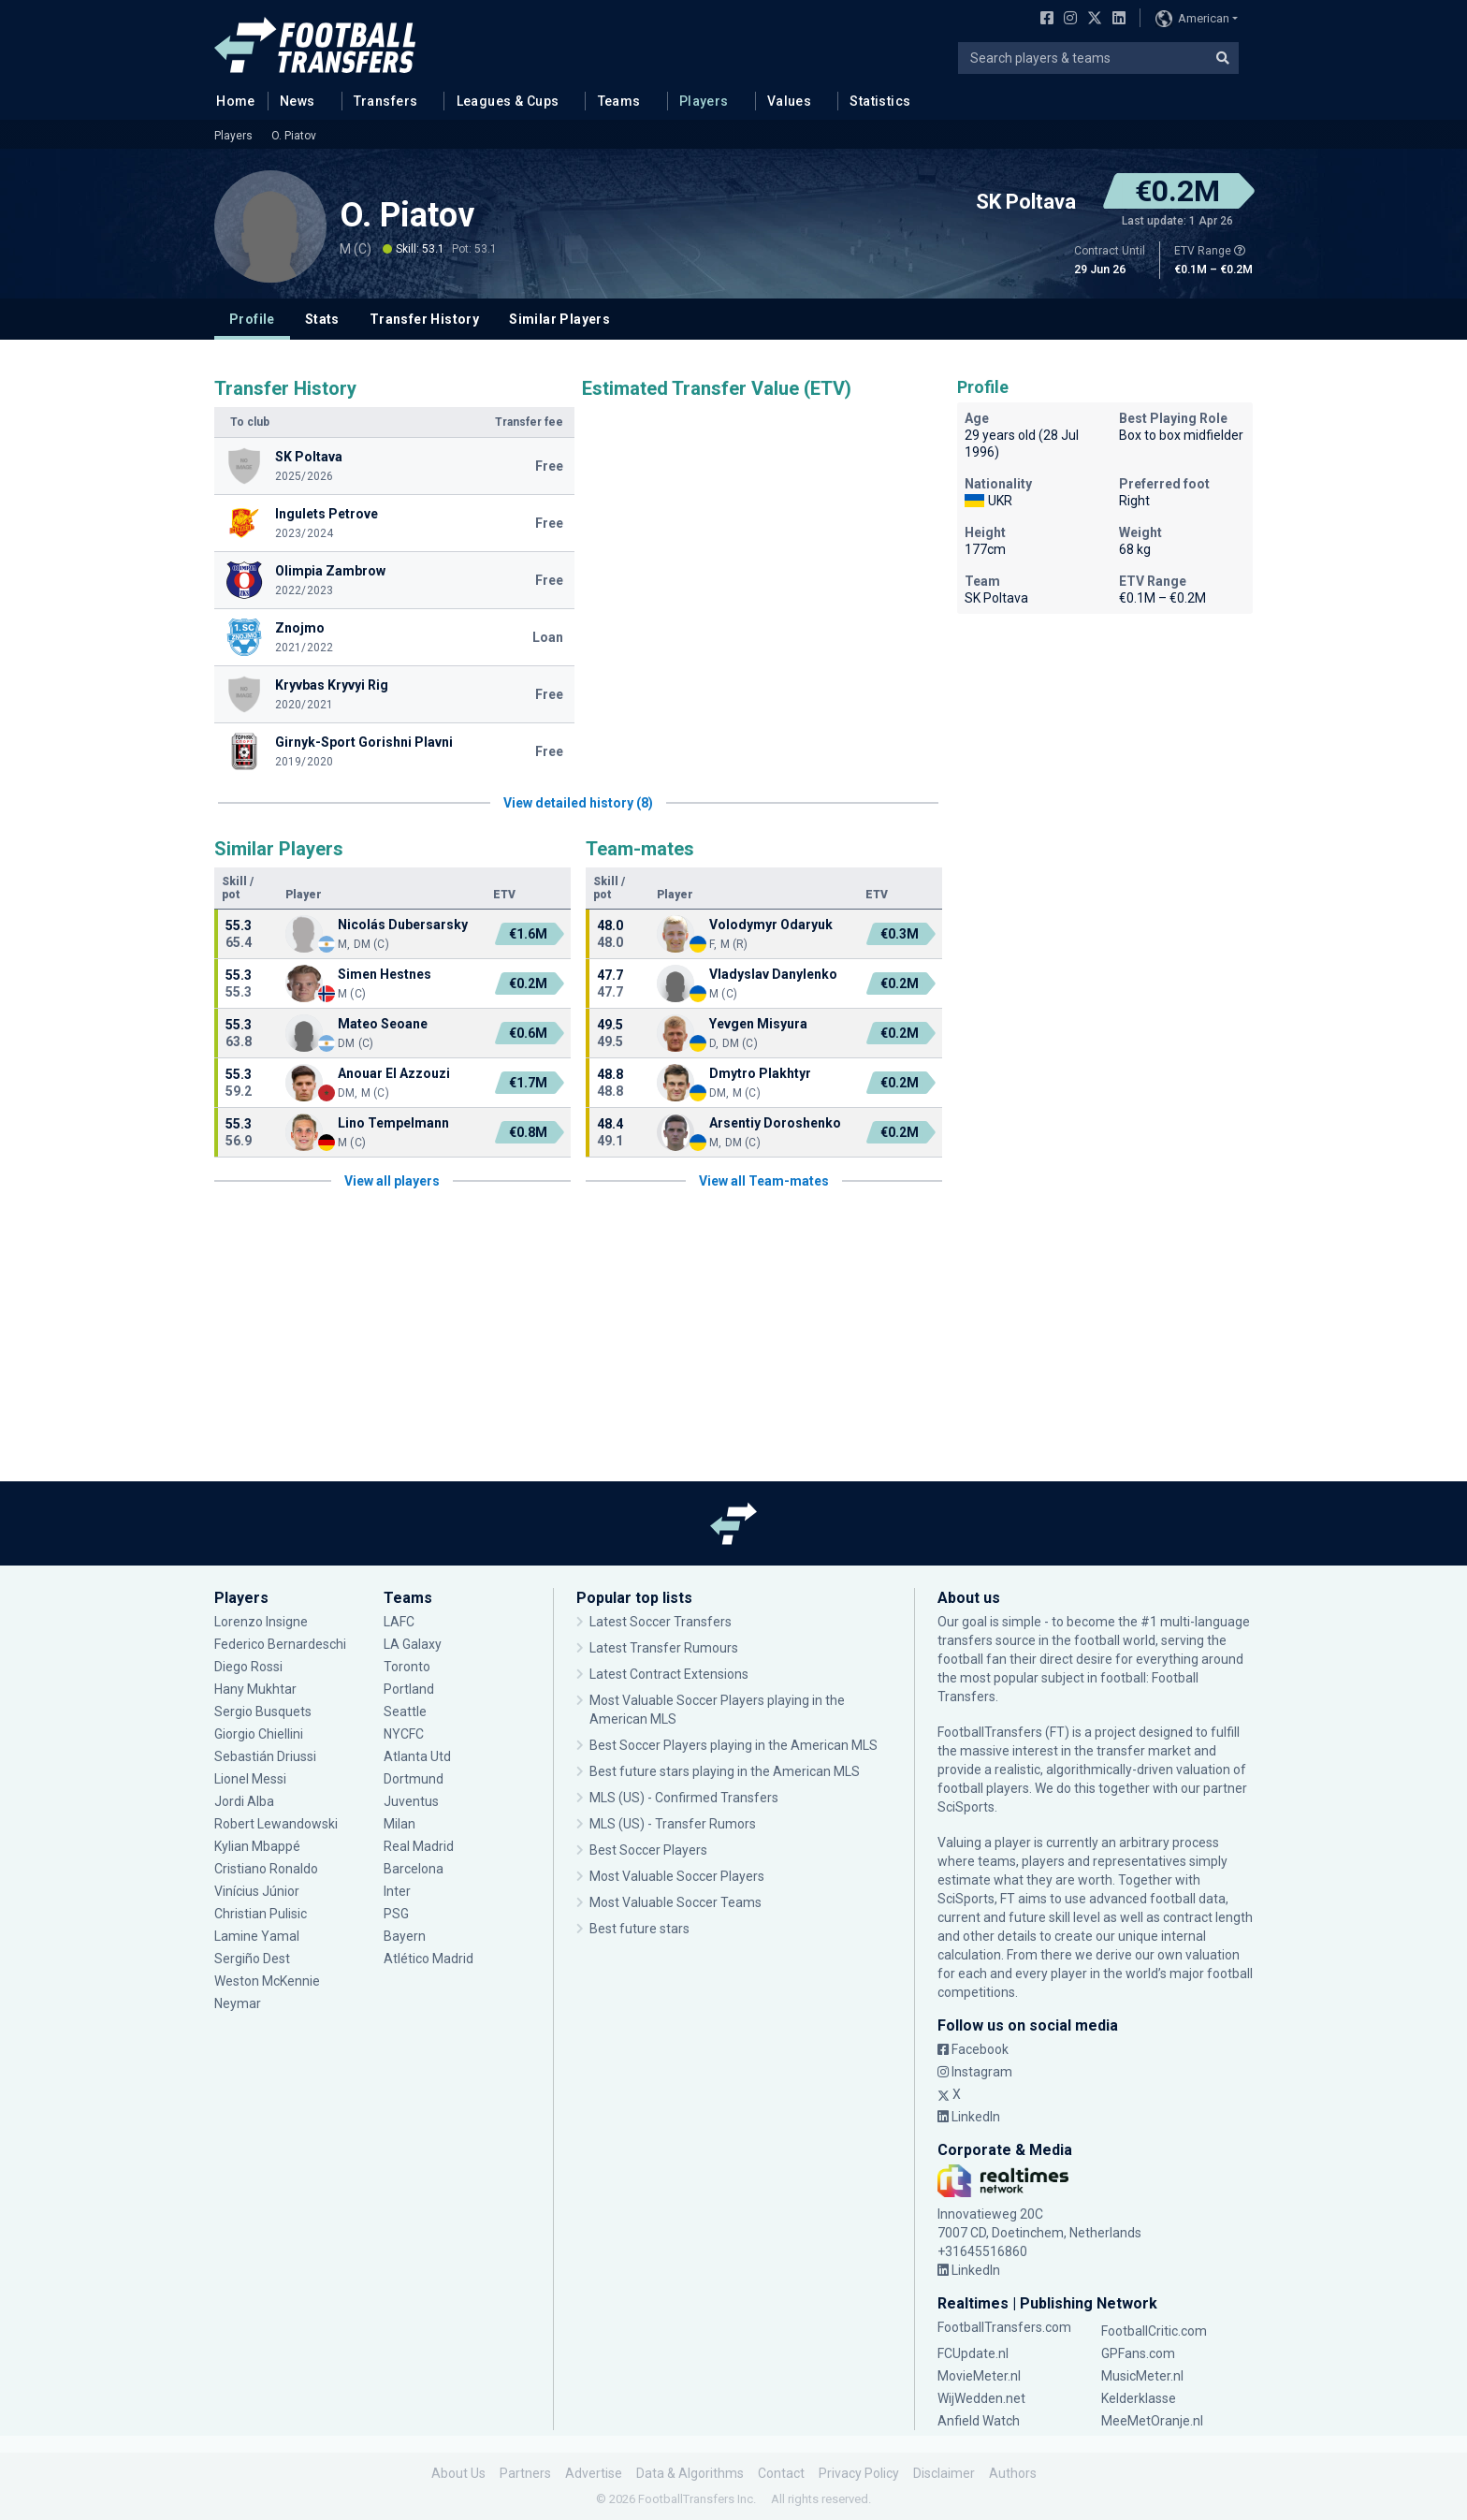 This screenshot has height=2520, width=1467. I want to click on Lamine Yamal, so click(256, 1936).